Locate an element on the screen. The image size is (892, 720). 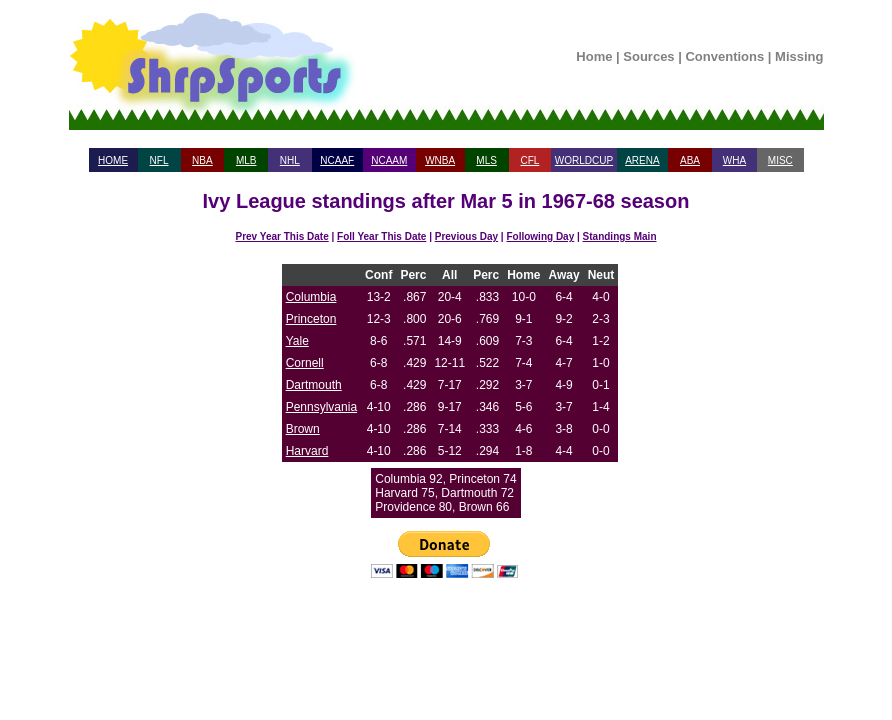
Princeton is located at coordinates (311, 319).